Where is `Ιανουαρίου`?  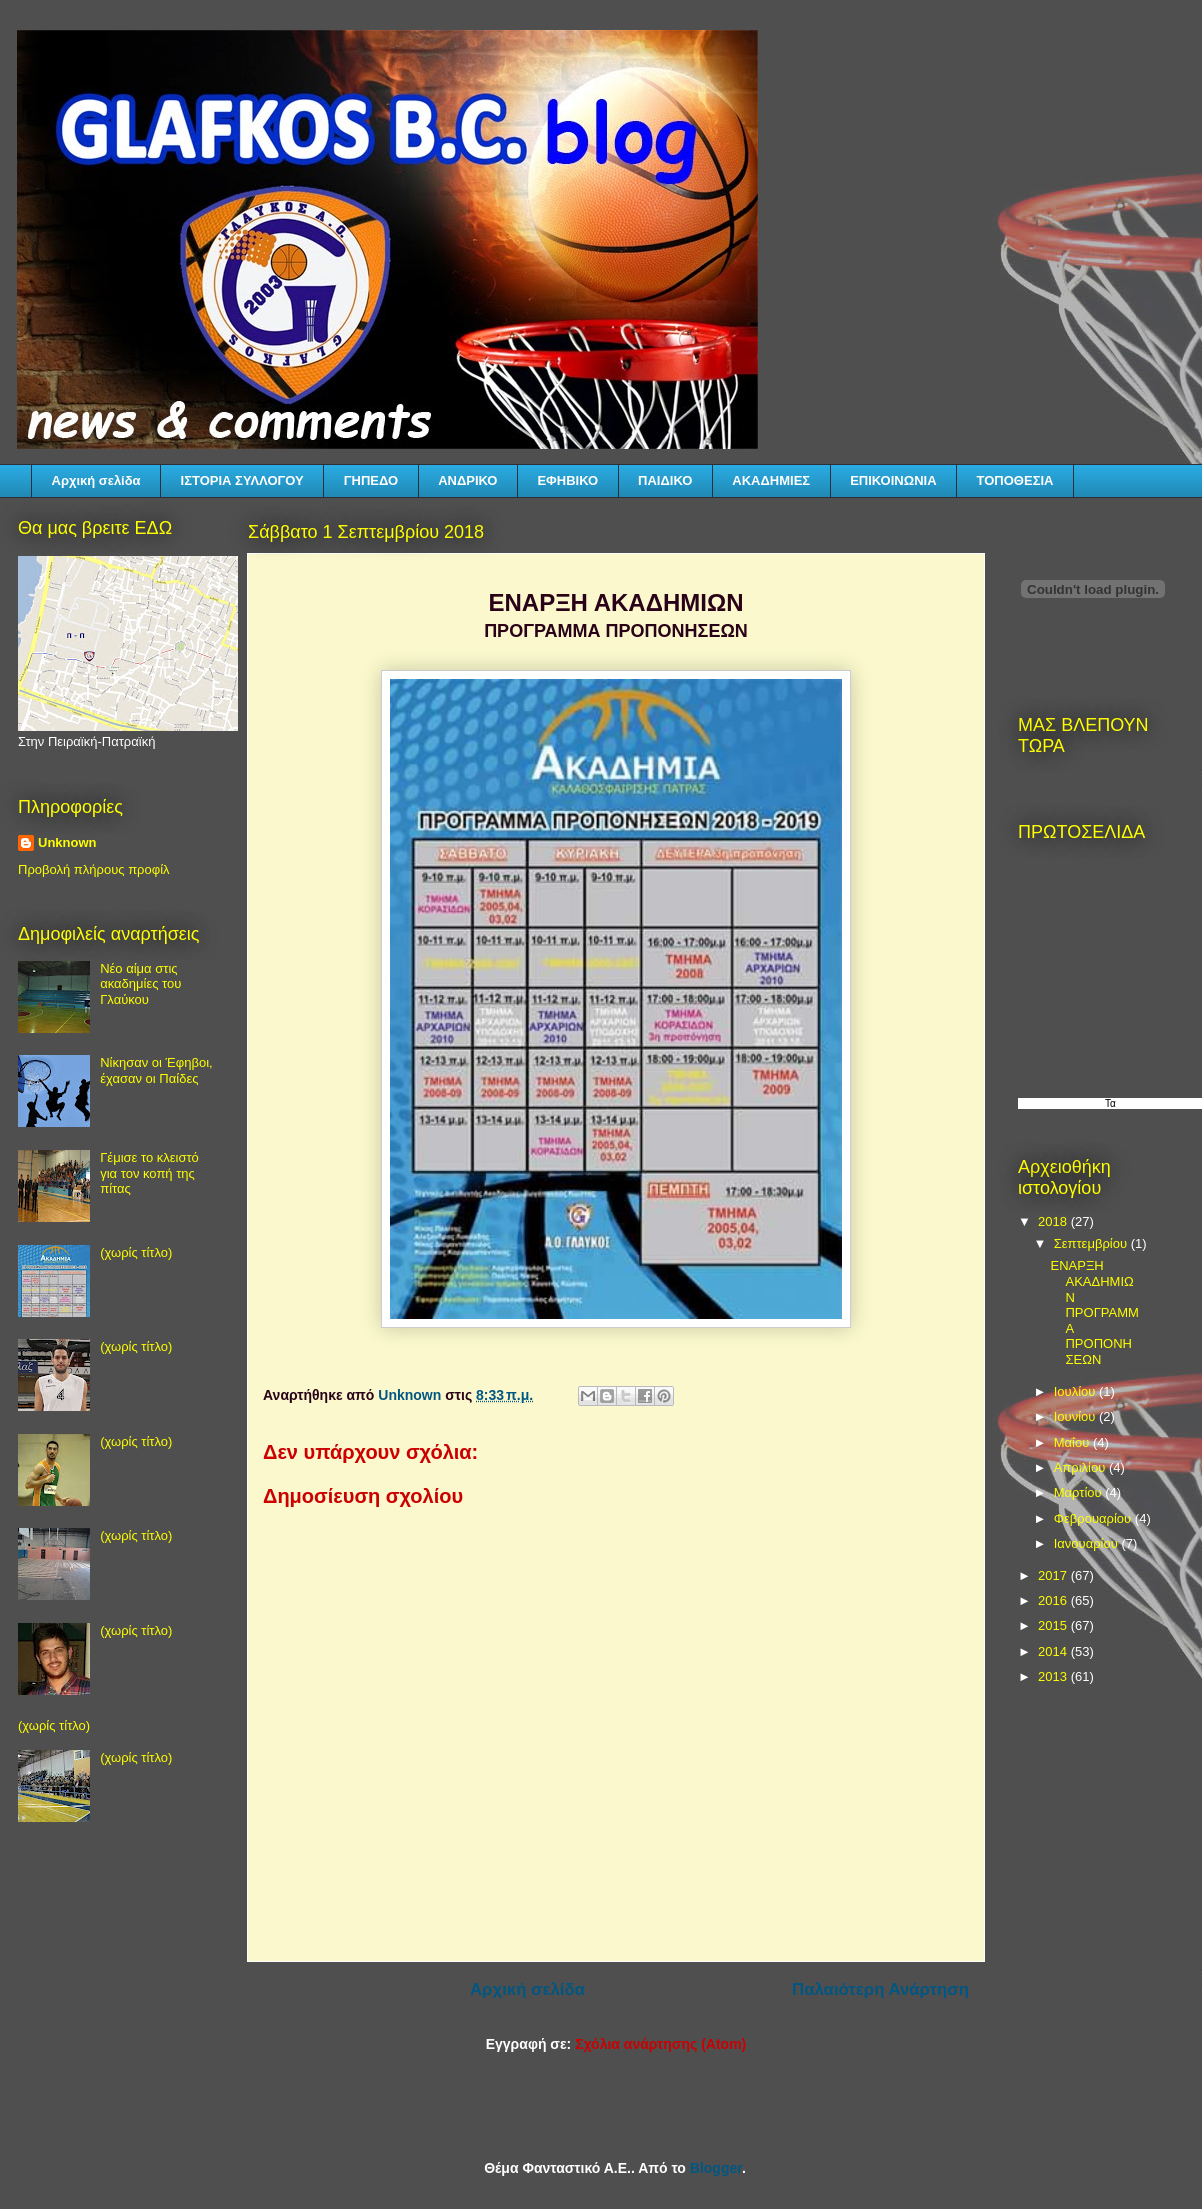
Ιανουαρίου is located at coordinates (1088, 1543).